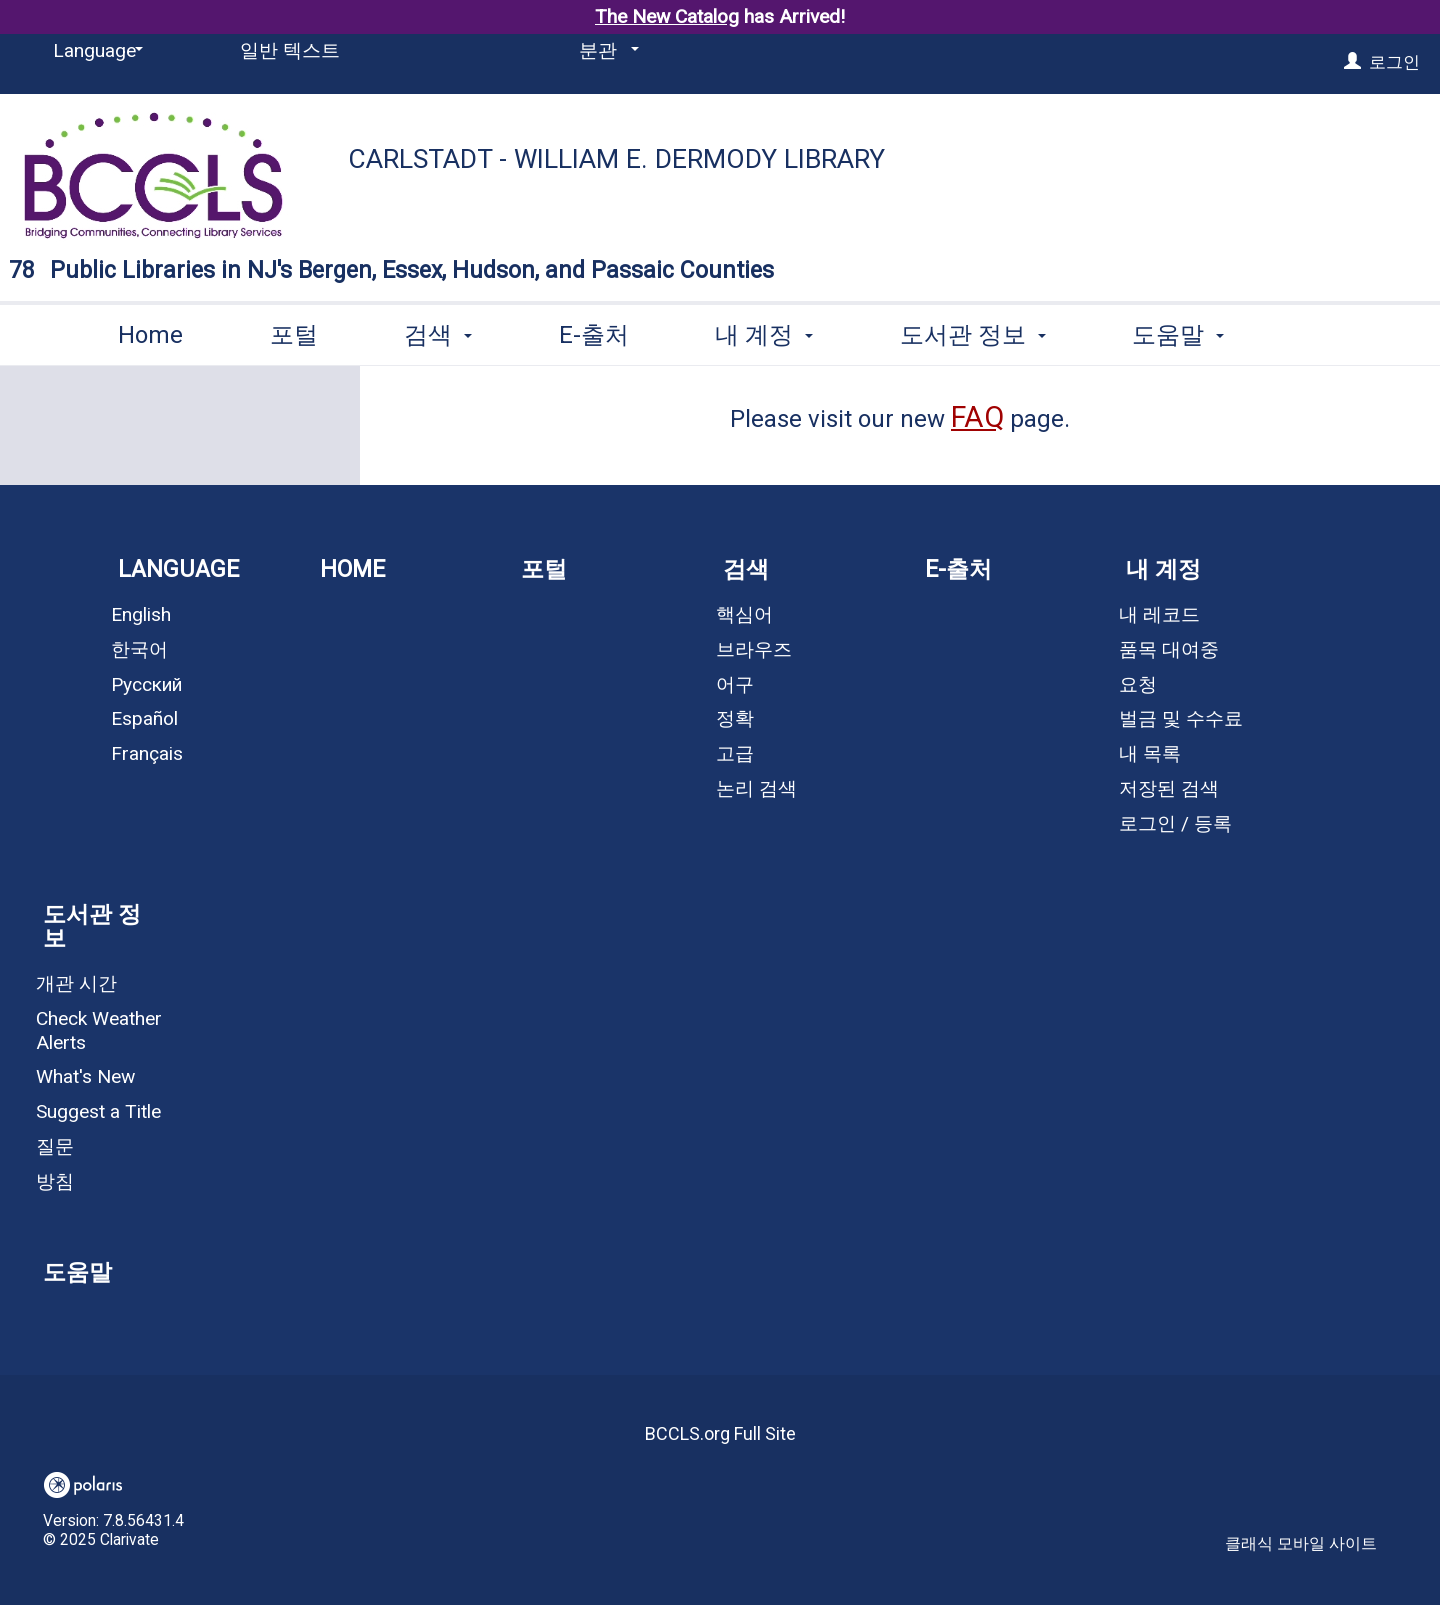 This screenshot has width=1440, height=1605. What do you see at coordinates (616, 159) in the screenshot?
I see `Carlstadt - William E. Dermody Library` at bounding box center [616, 159].